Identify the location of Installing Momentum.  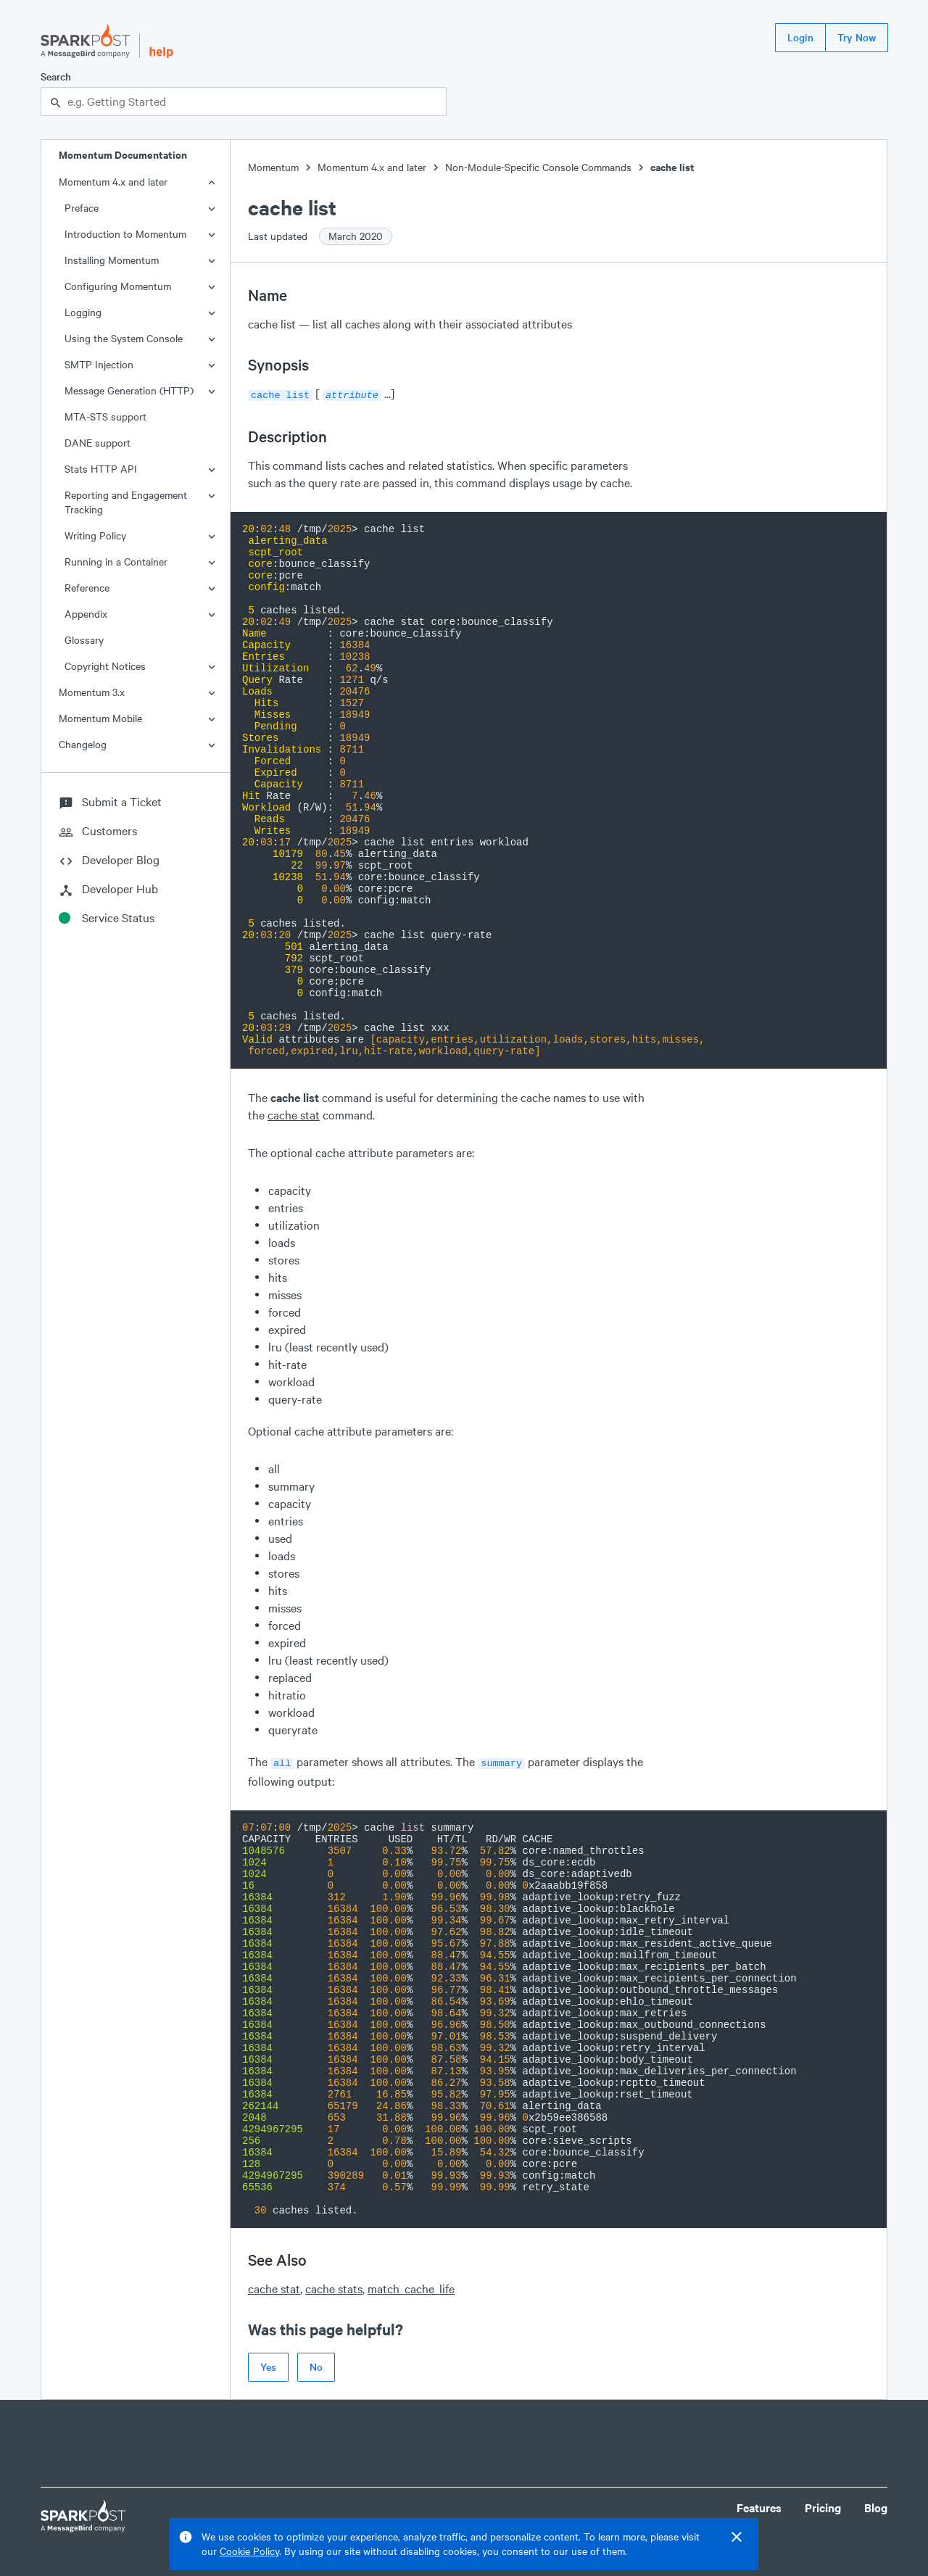
(112, 260).